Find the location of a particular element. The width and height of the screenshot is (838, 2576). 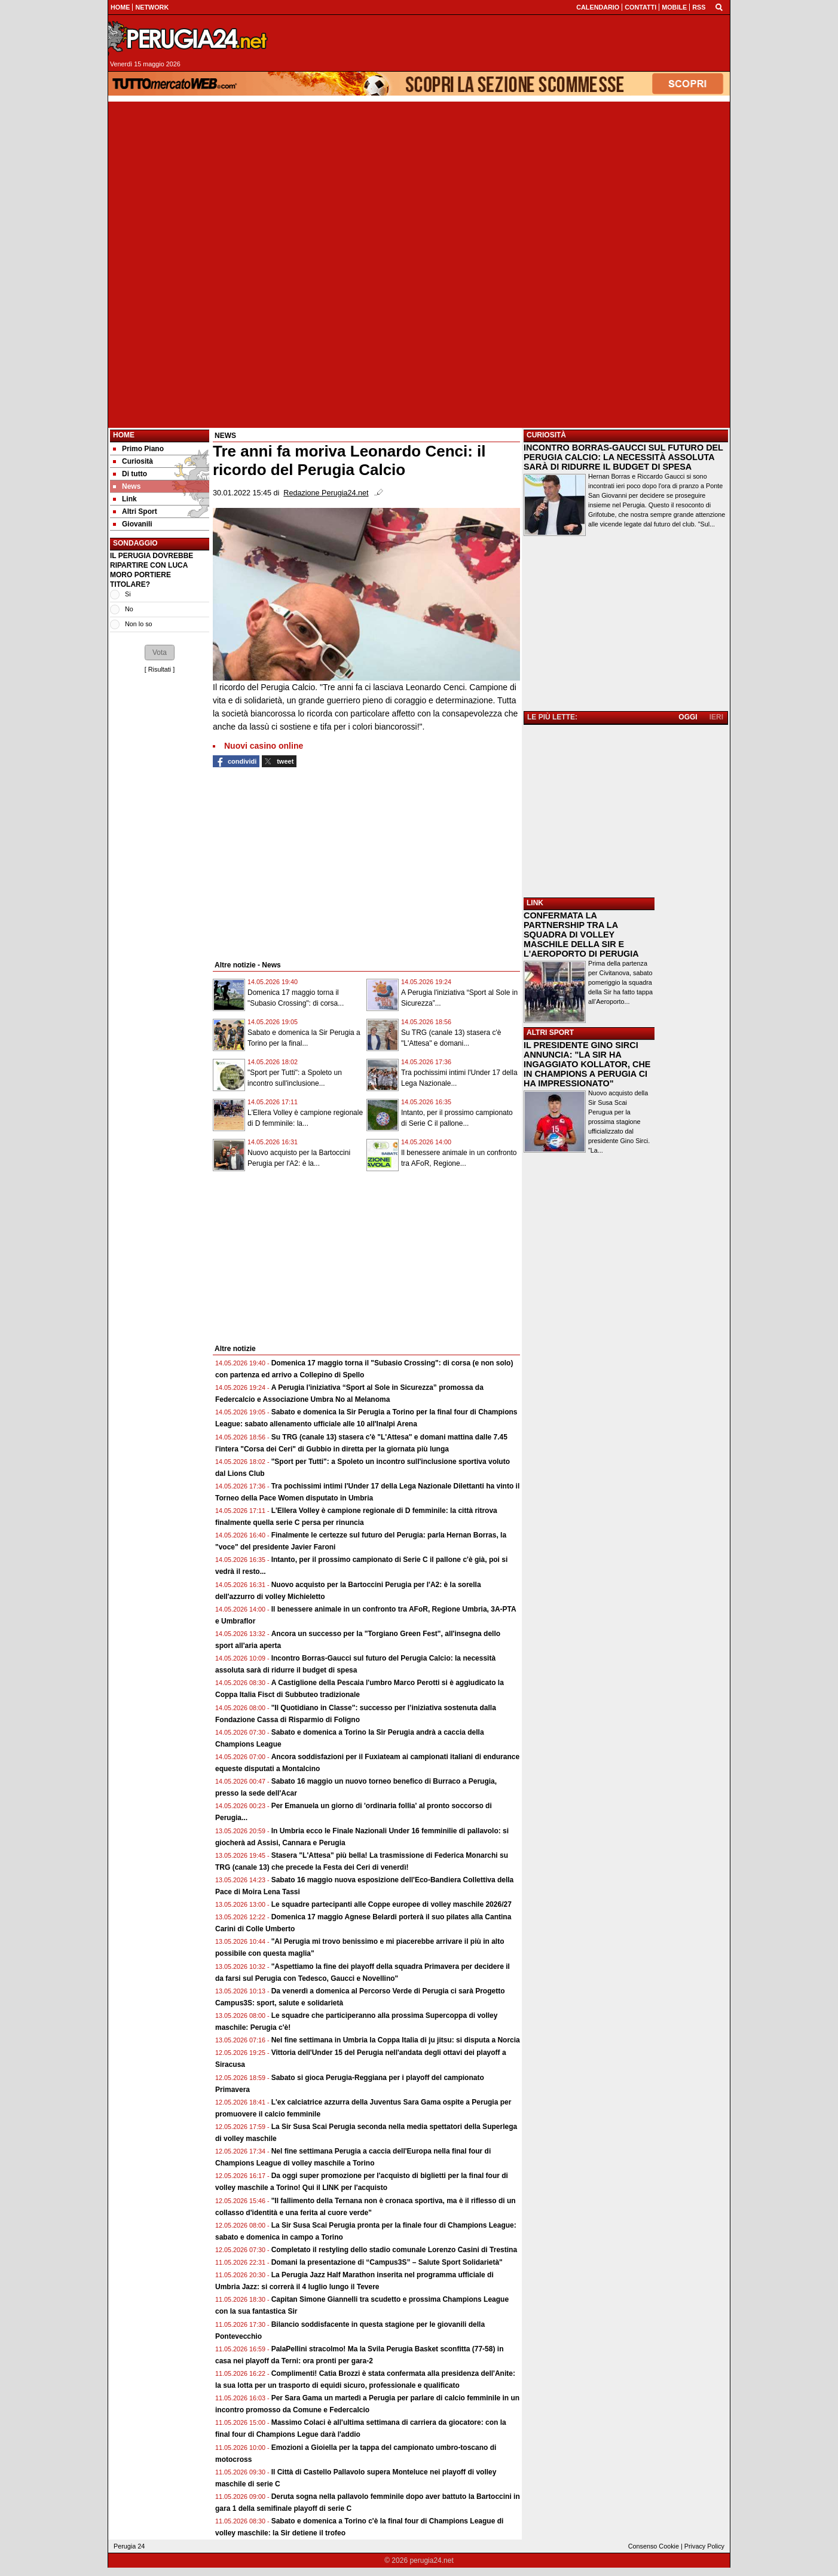

Domani la presentazione di “Campus3S” – Salute Sport Solidarietà" is located at coordinates (387, 2262).